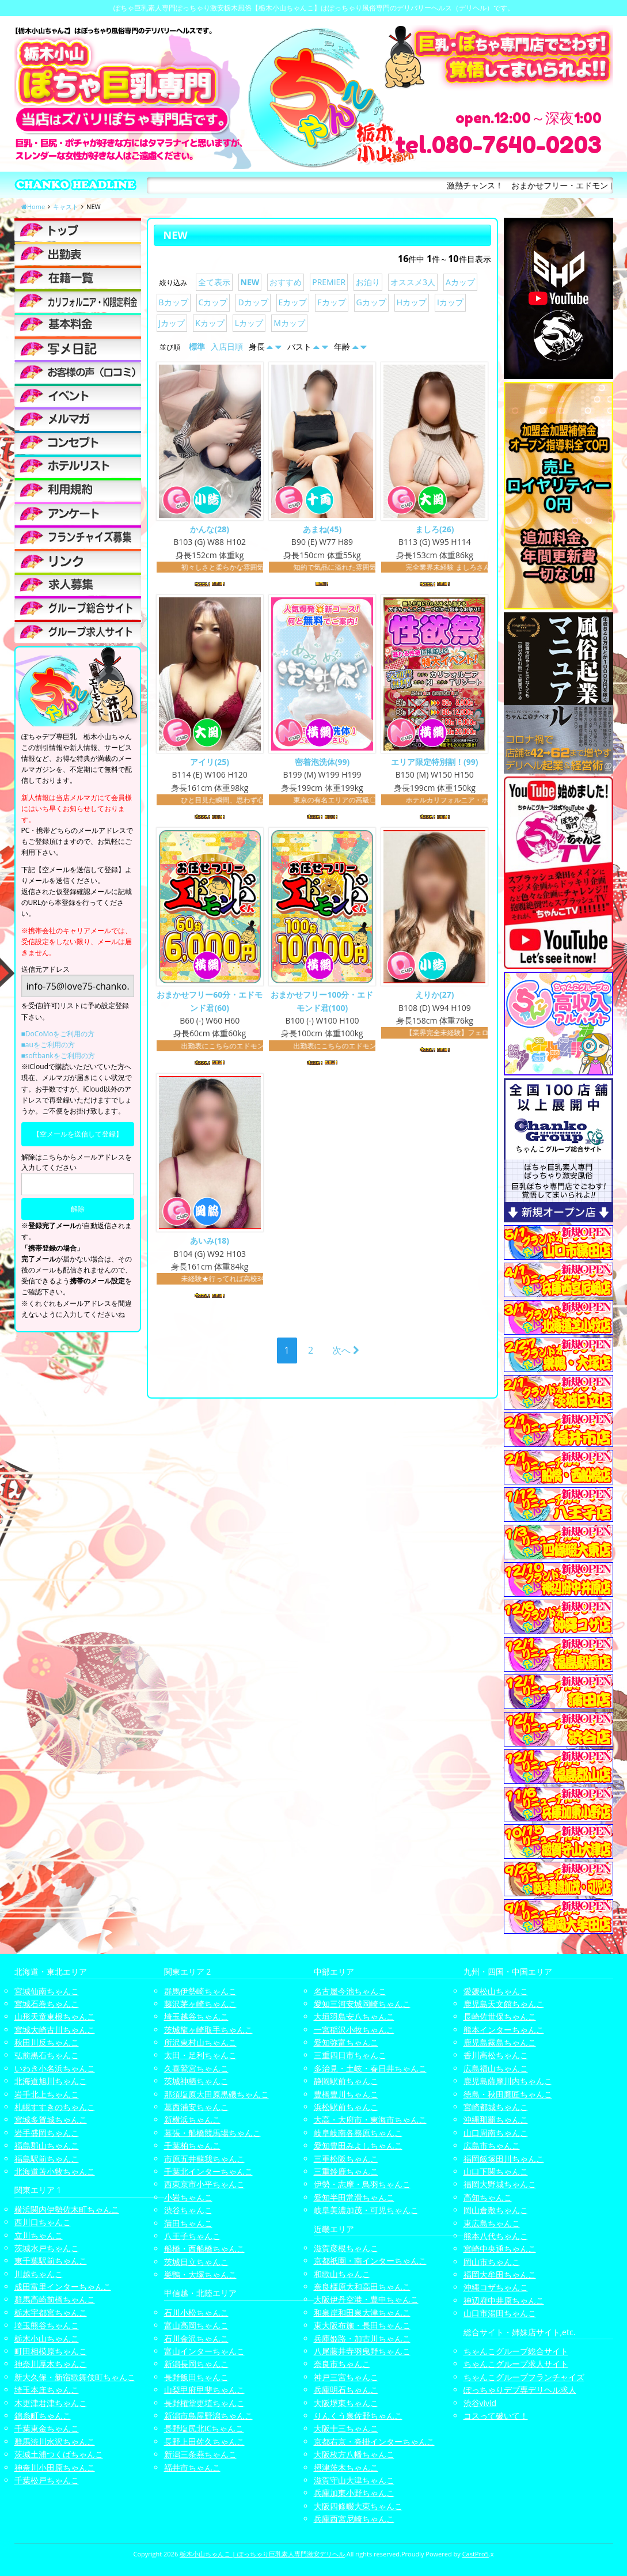 This screenshot has height=2576, width=627. What do you see at coordinates (354, 2518) in the screenshot?
I see `兵庫西宮尼崎ちゃんこ` at bounding box center [354, 2518].